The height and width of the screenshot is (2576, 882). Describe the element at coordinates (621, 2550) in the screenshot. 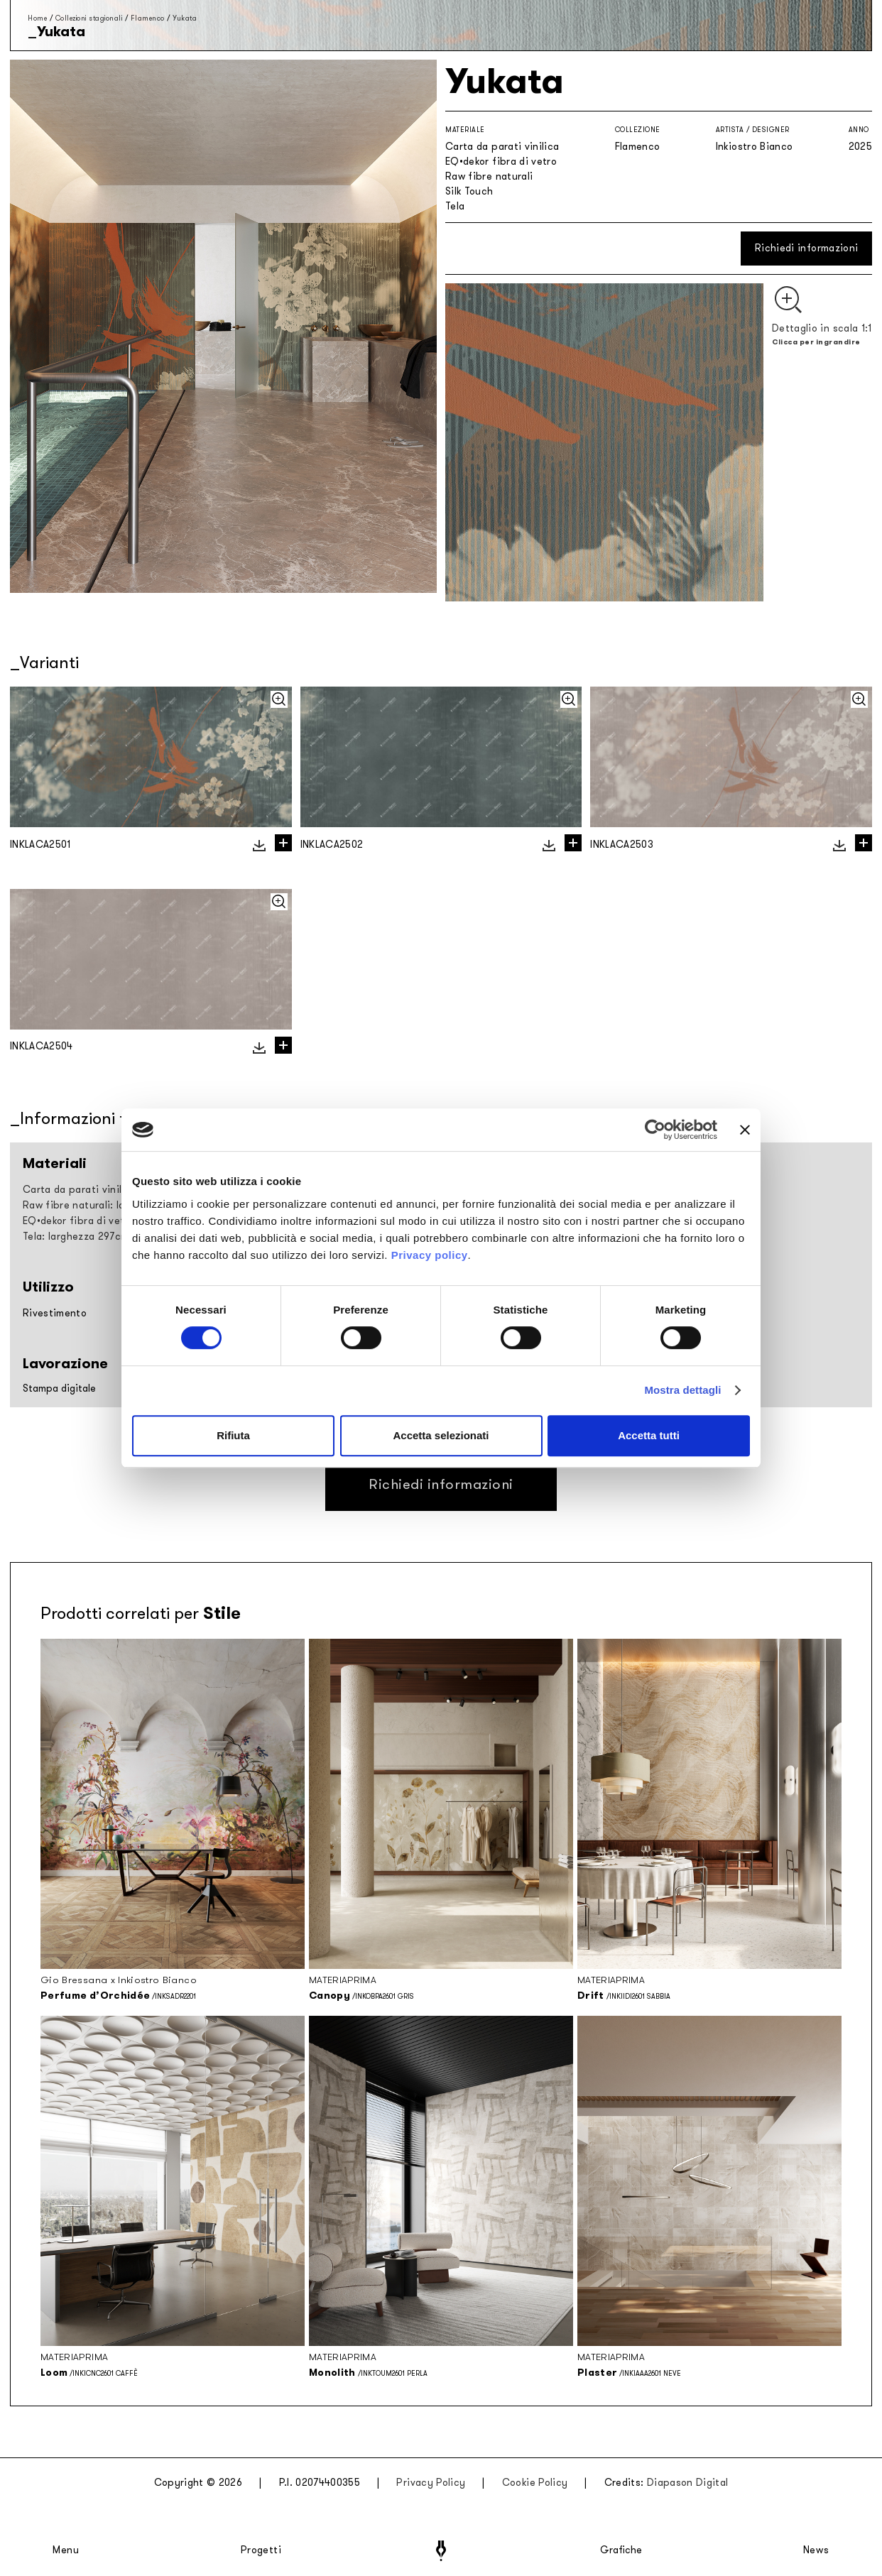

I see `Grafiche` at that location.